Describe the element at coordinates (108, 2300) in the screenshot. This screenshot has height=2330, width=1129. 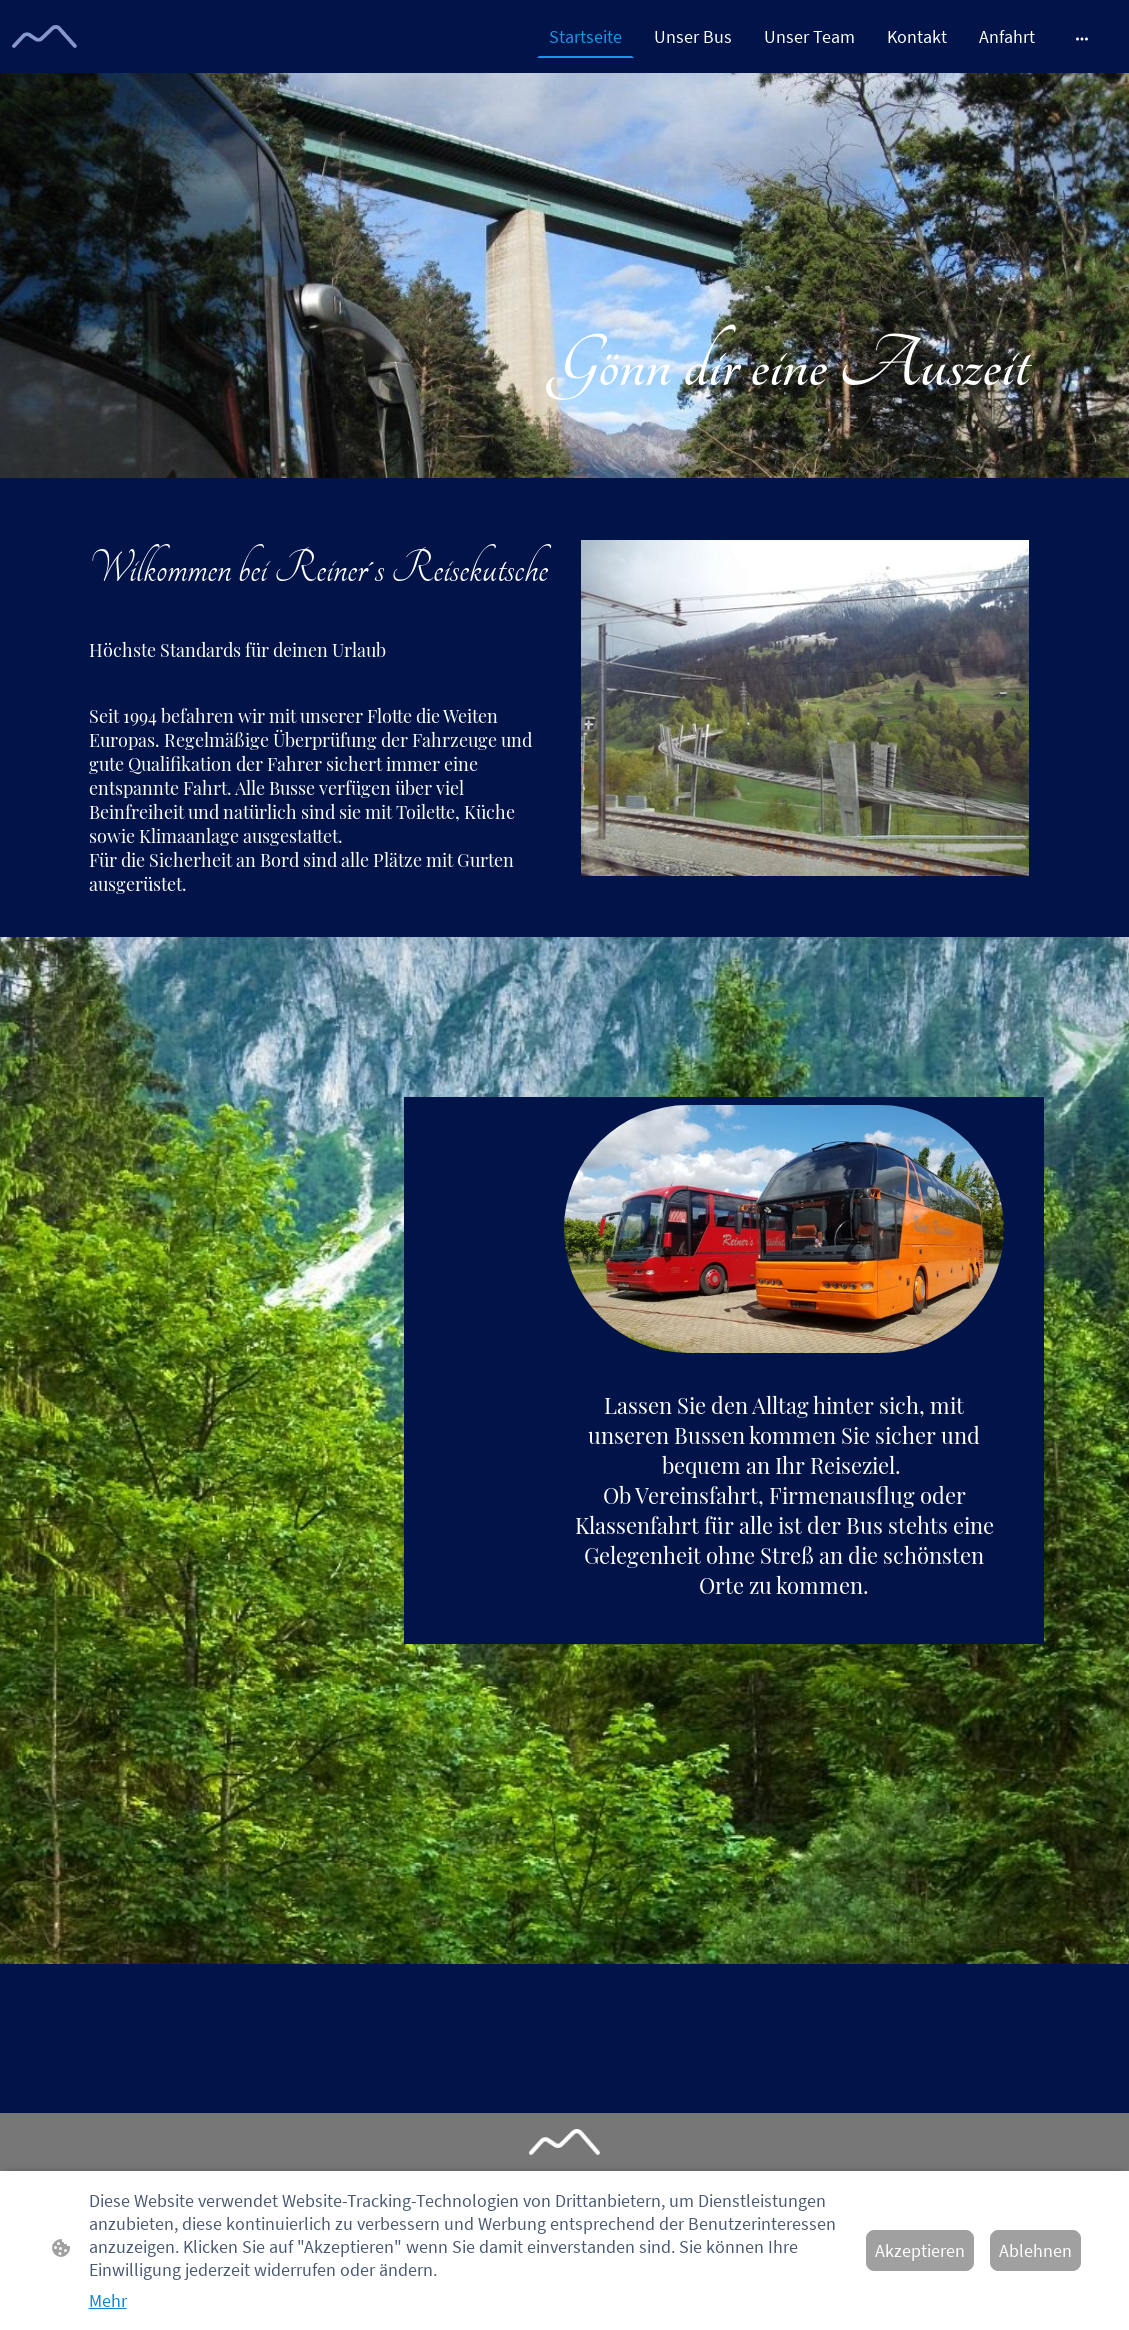
I see `Mehr` at that location.